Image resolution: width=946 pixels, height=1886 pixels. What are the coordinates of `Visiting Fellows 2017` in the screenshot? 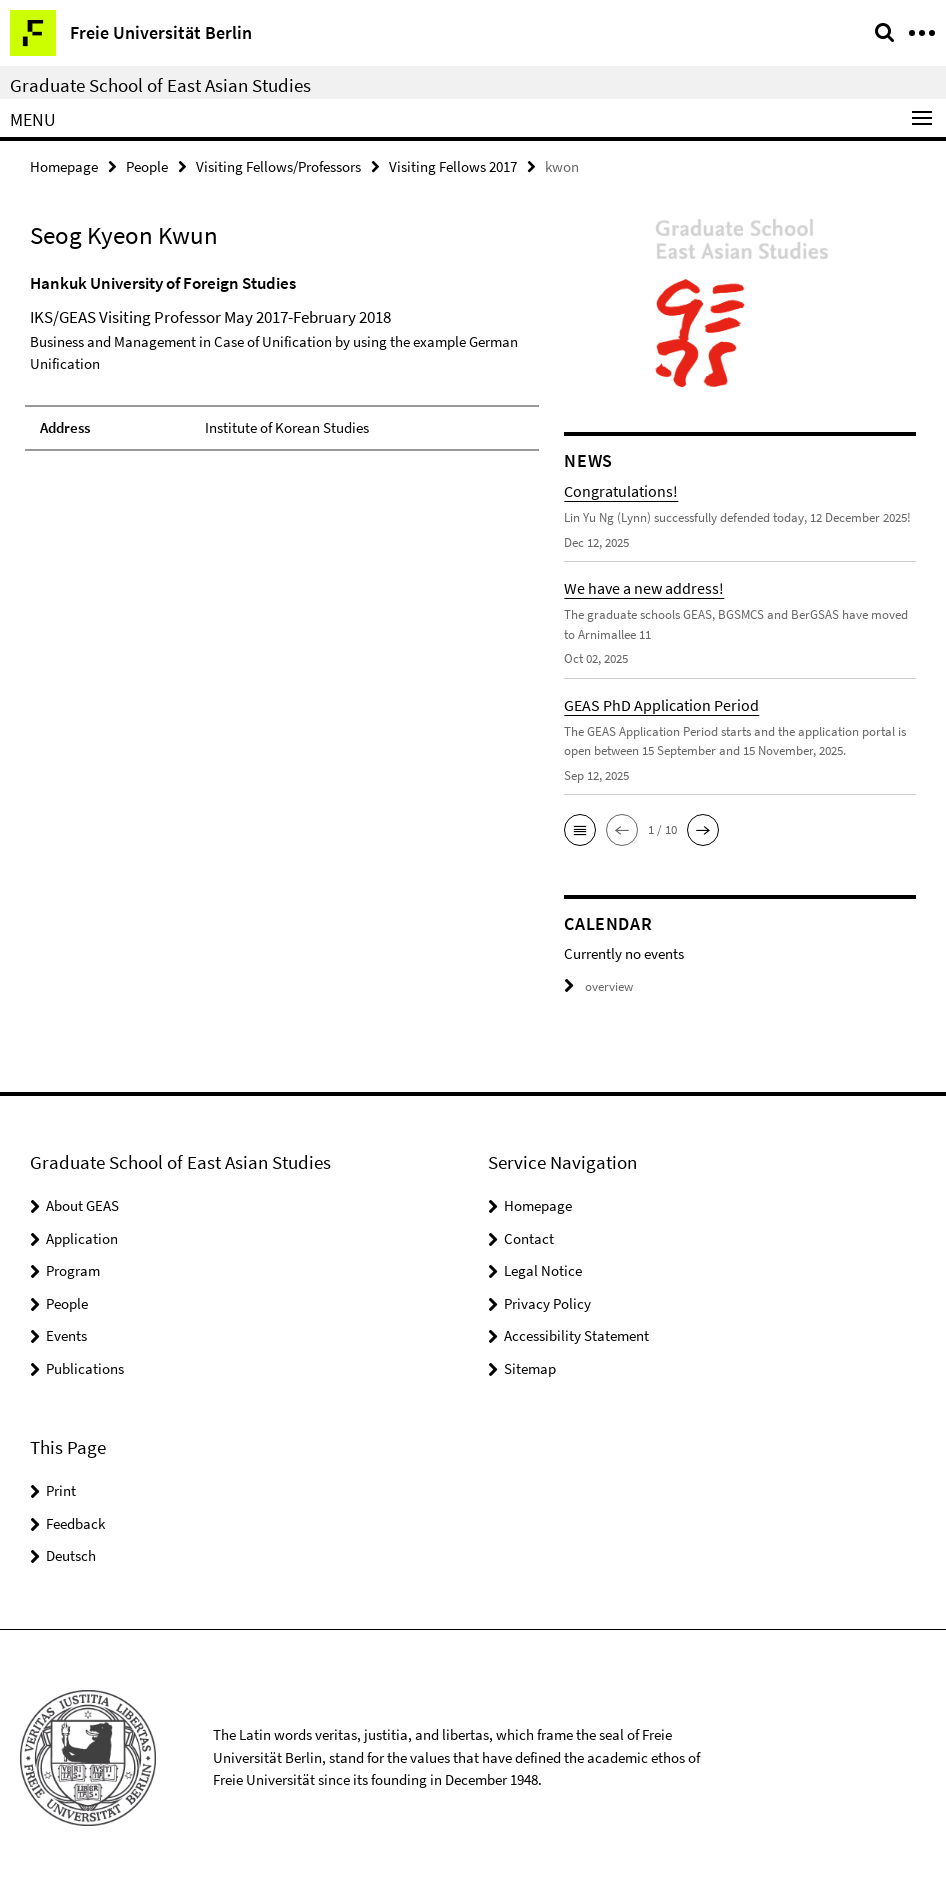 It's located at (453, 166).